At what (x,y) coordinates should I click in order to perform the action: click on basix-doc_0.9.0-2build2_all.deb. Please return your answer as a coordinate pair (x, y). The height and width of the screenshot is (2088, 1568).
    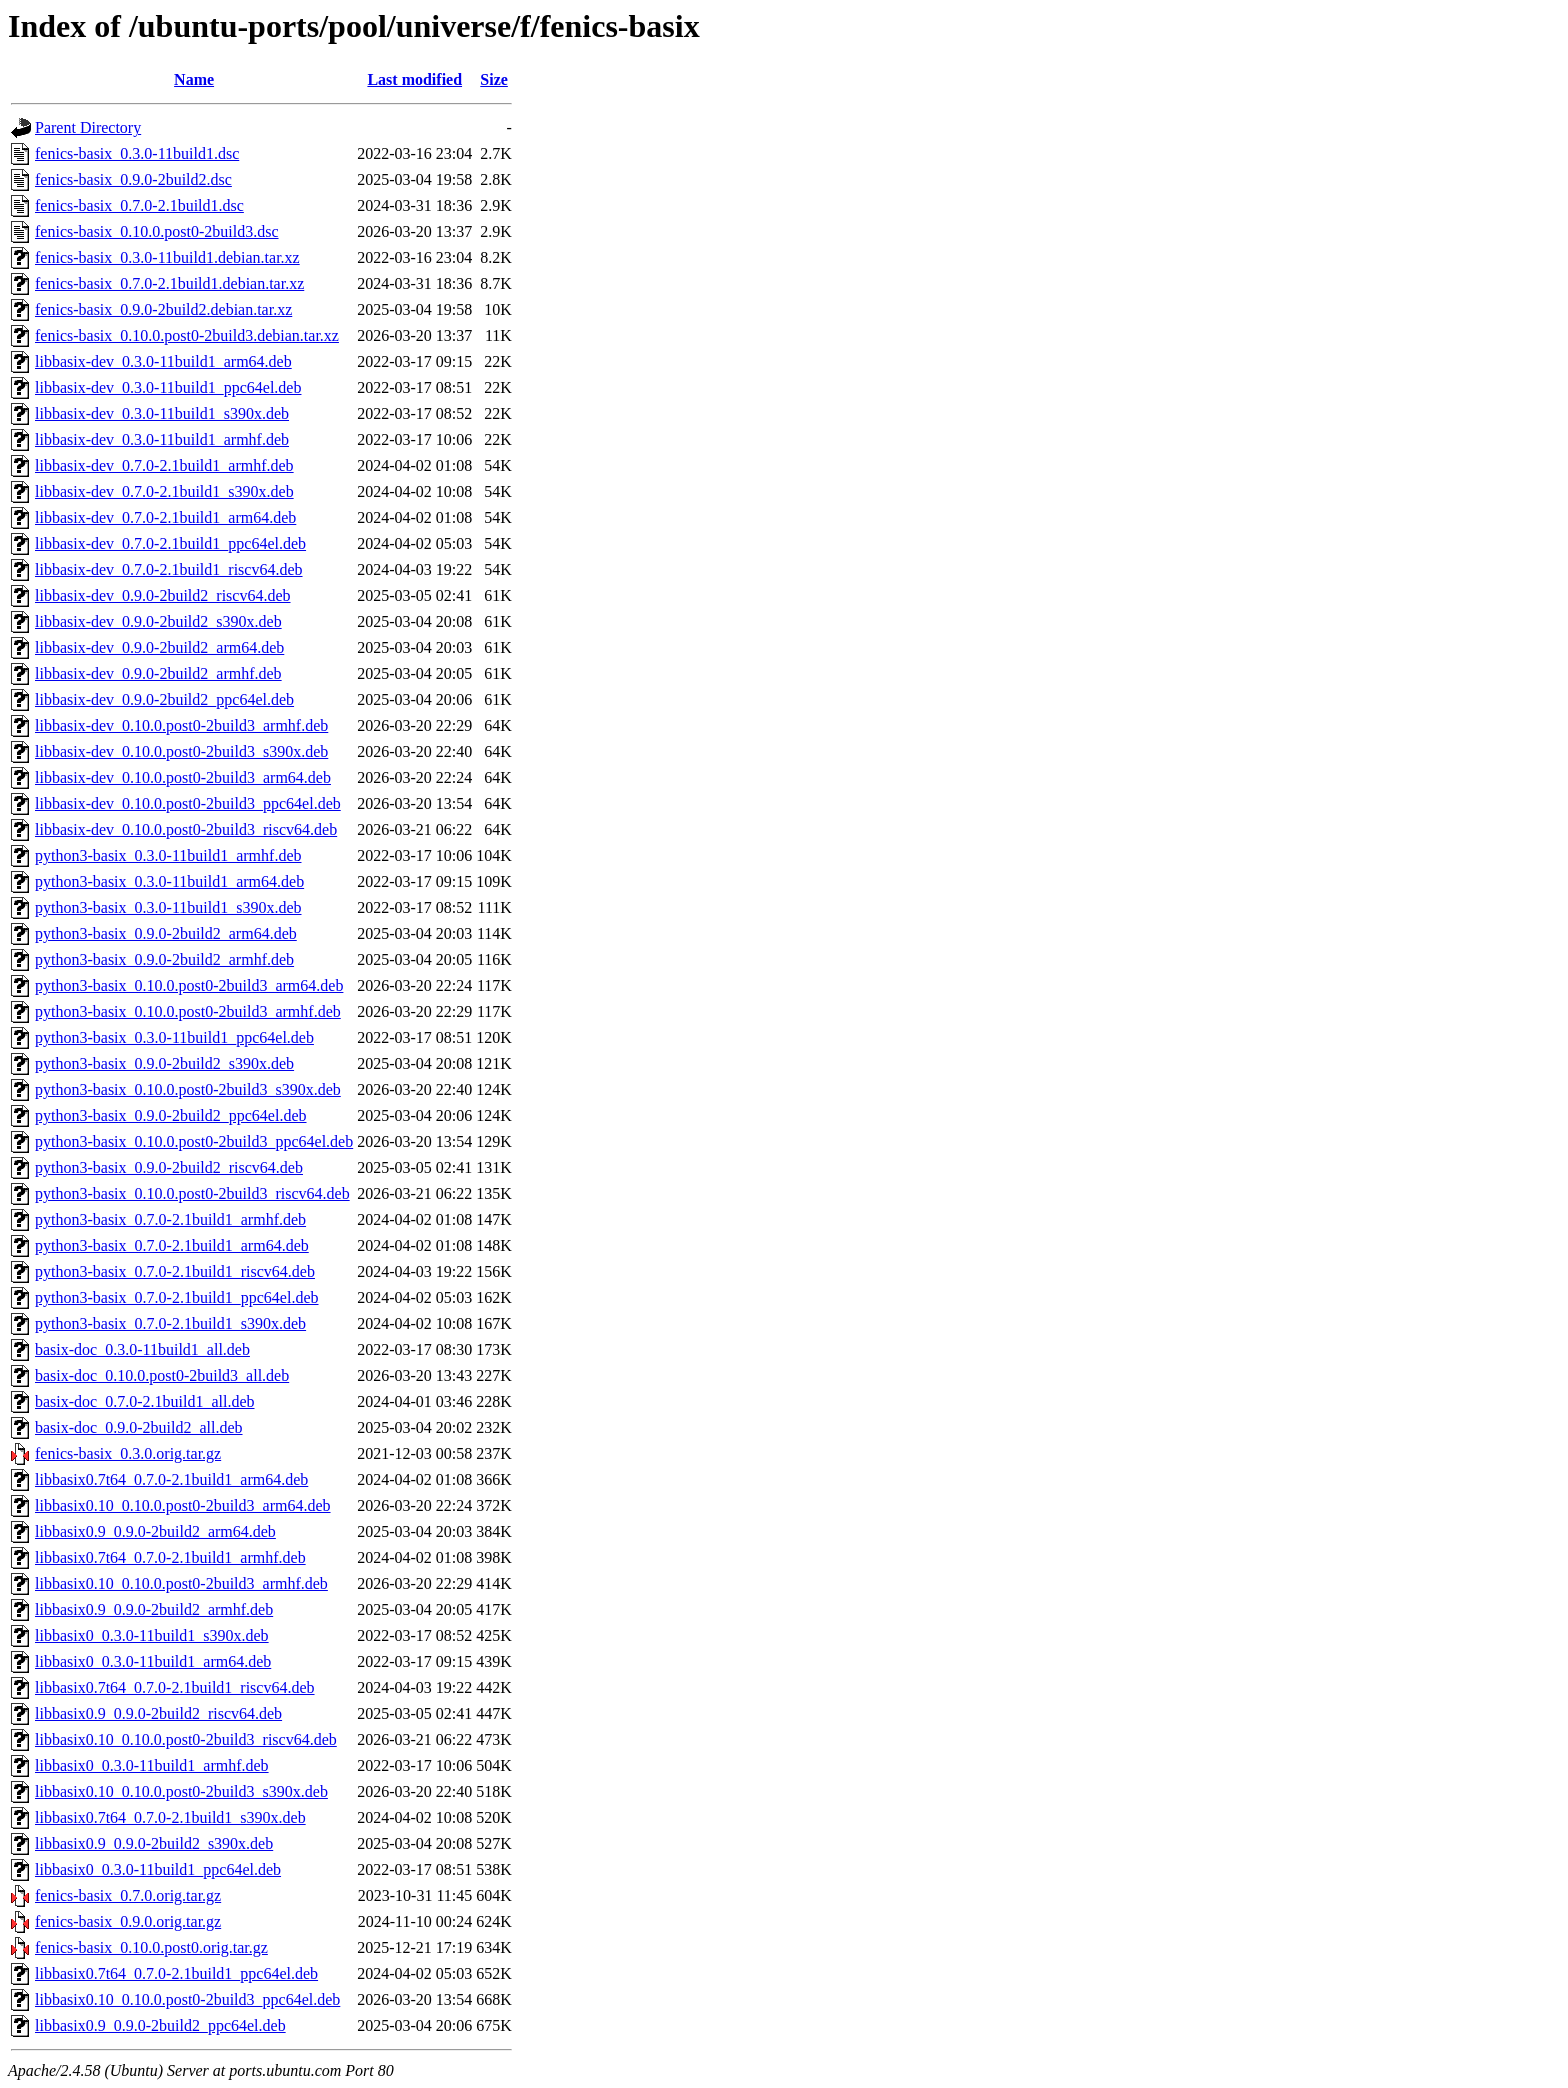
    Looking at the image, I should click on (139, 1427).